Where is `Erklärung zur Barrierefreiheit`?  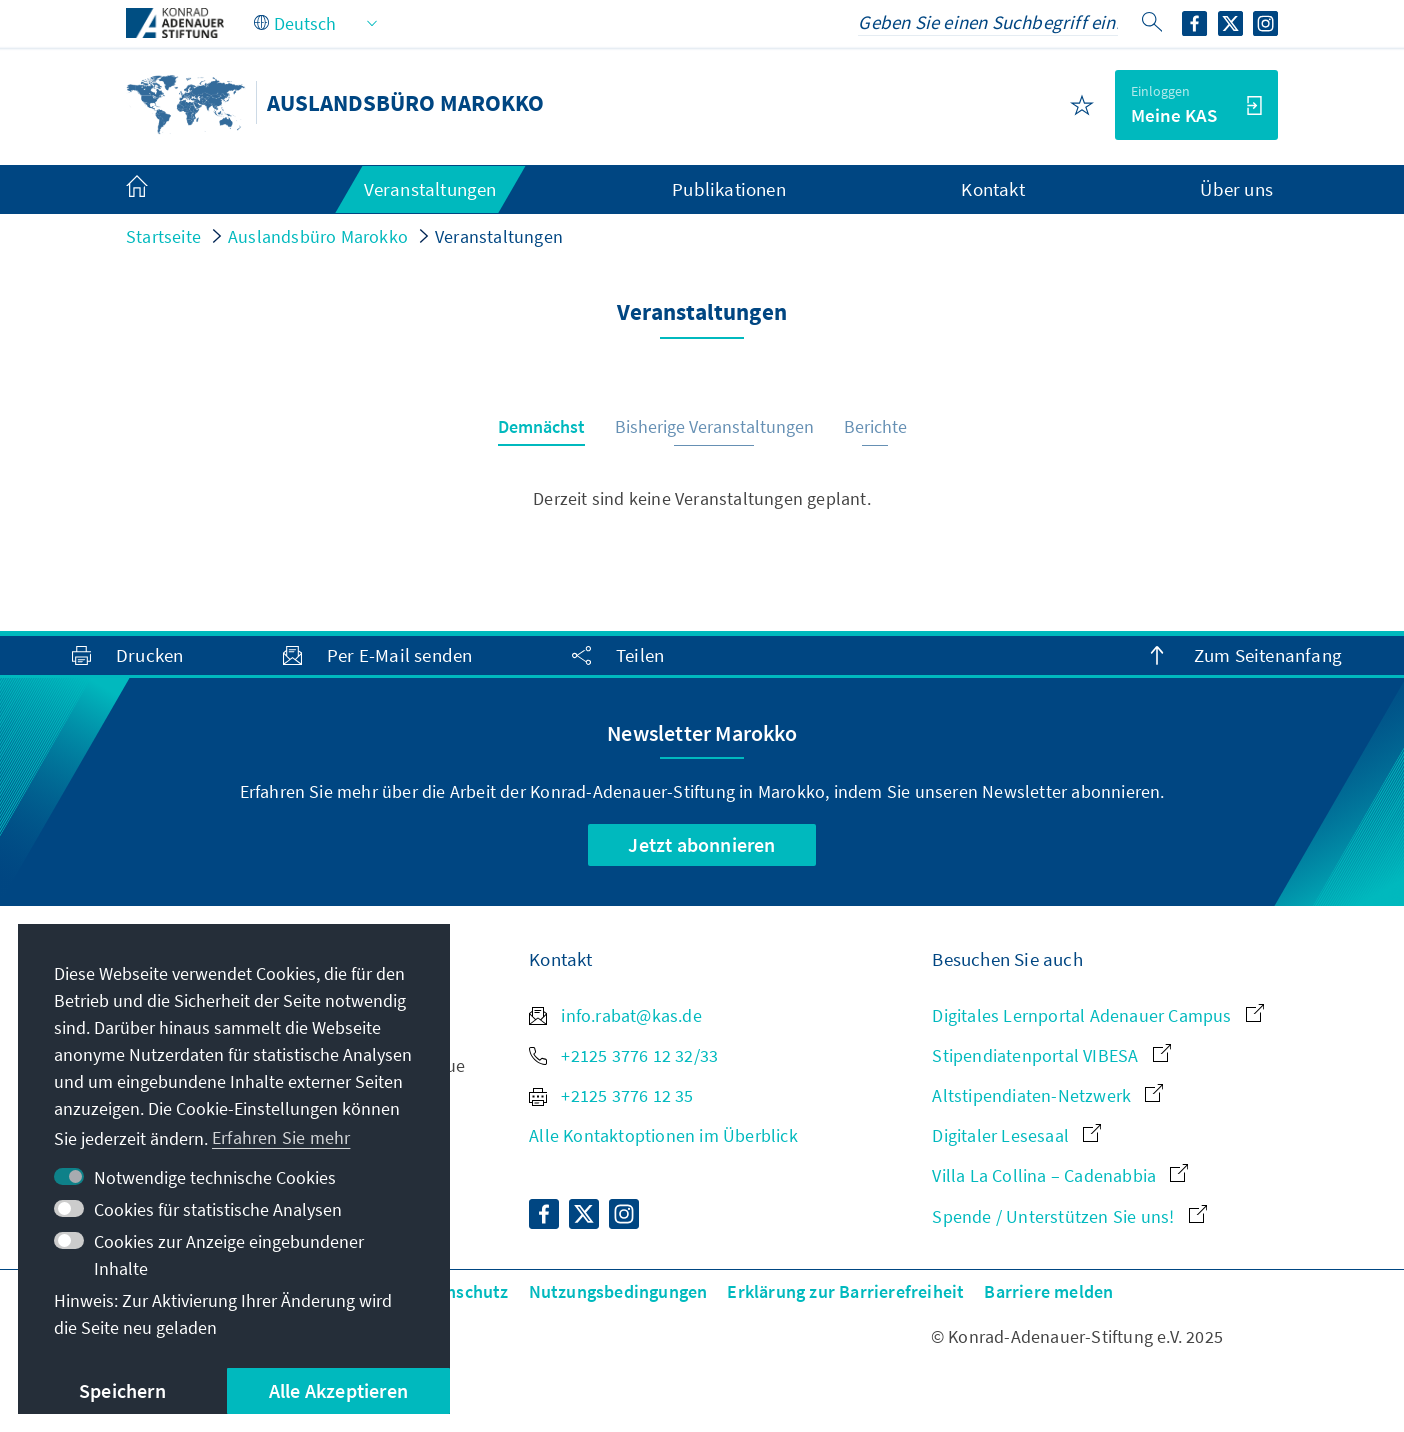 Erklärung zur Barrierefreiheit is located at coordinates (845, 1291).